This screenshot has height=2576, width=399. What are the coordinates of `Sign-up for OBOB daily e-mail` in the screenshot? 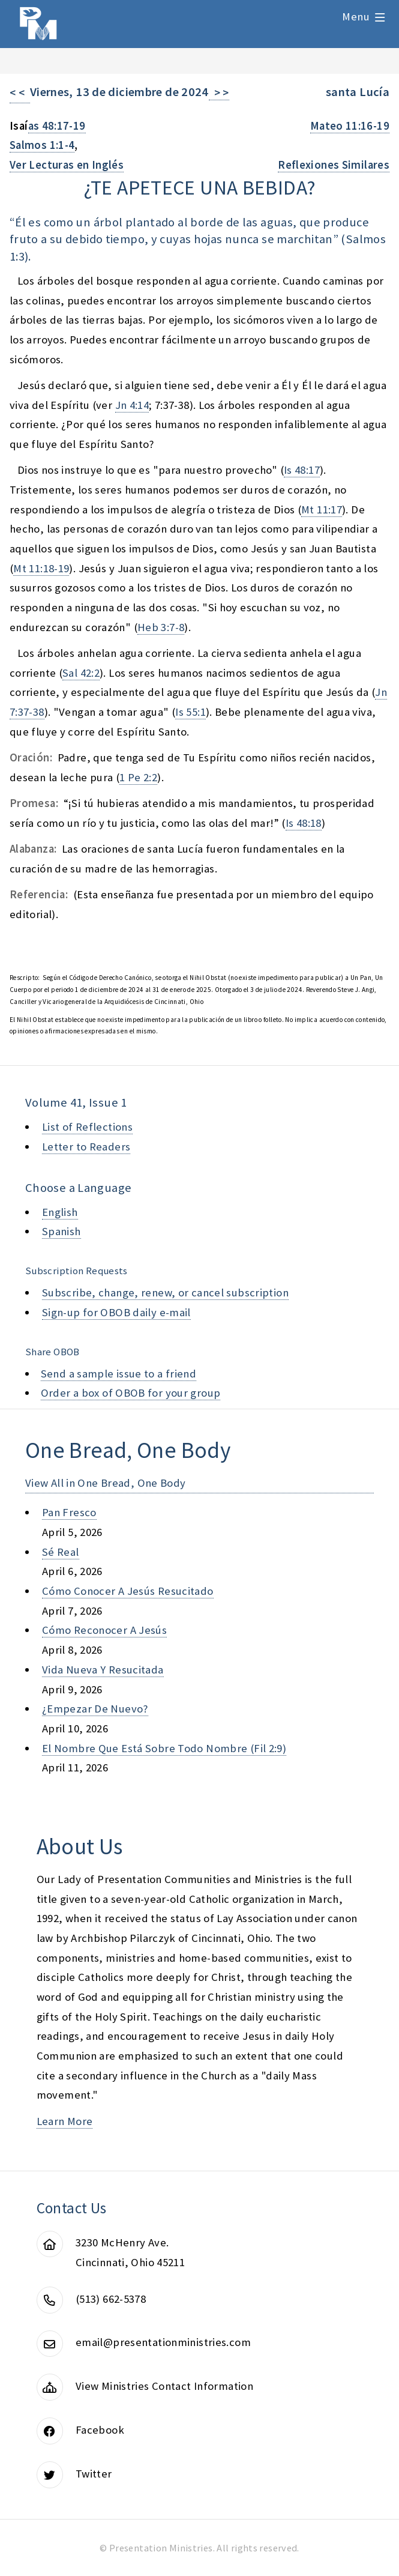 It's located at (116, 1312).